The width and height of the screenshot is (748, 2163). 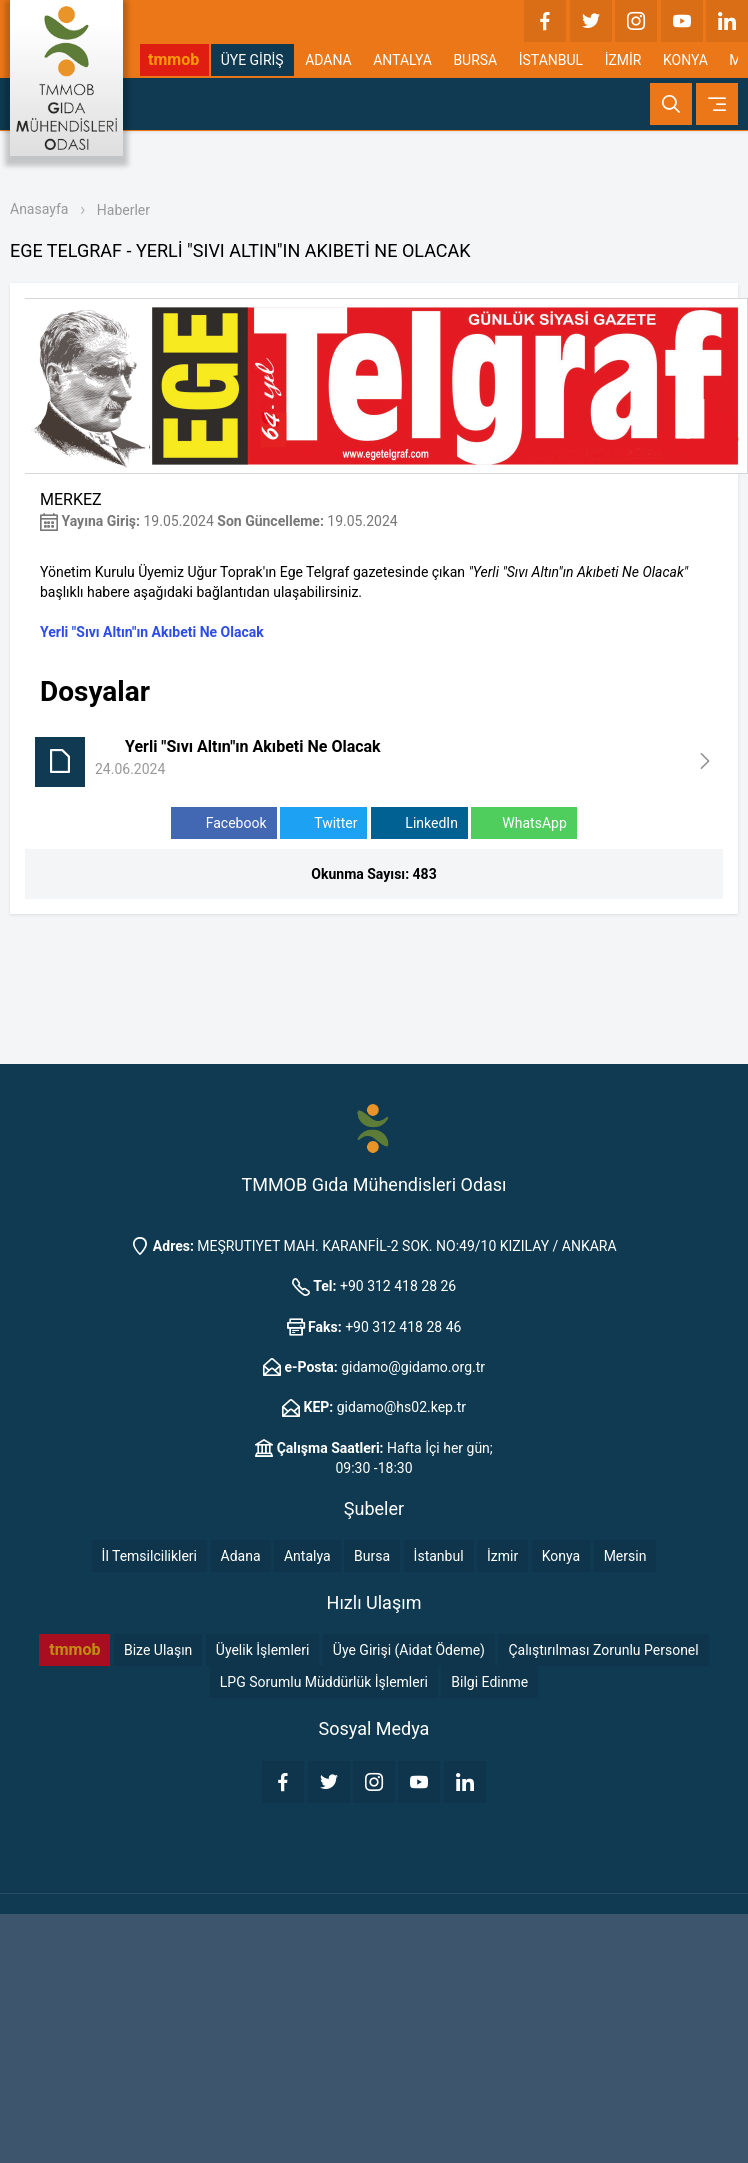 I want to click on LinkedIn, so click(x=419, y=823).